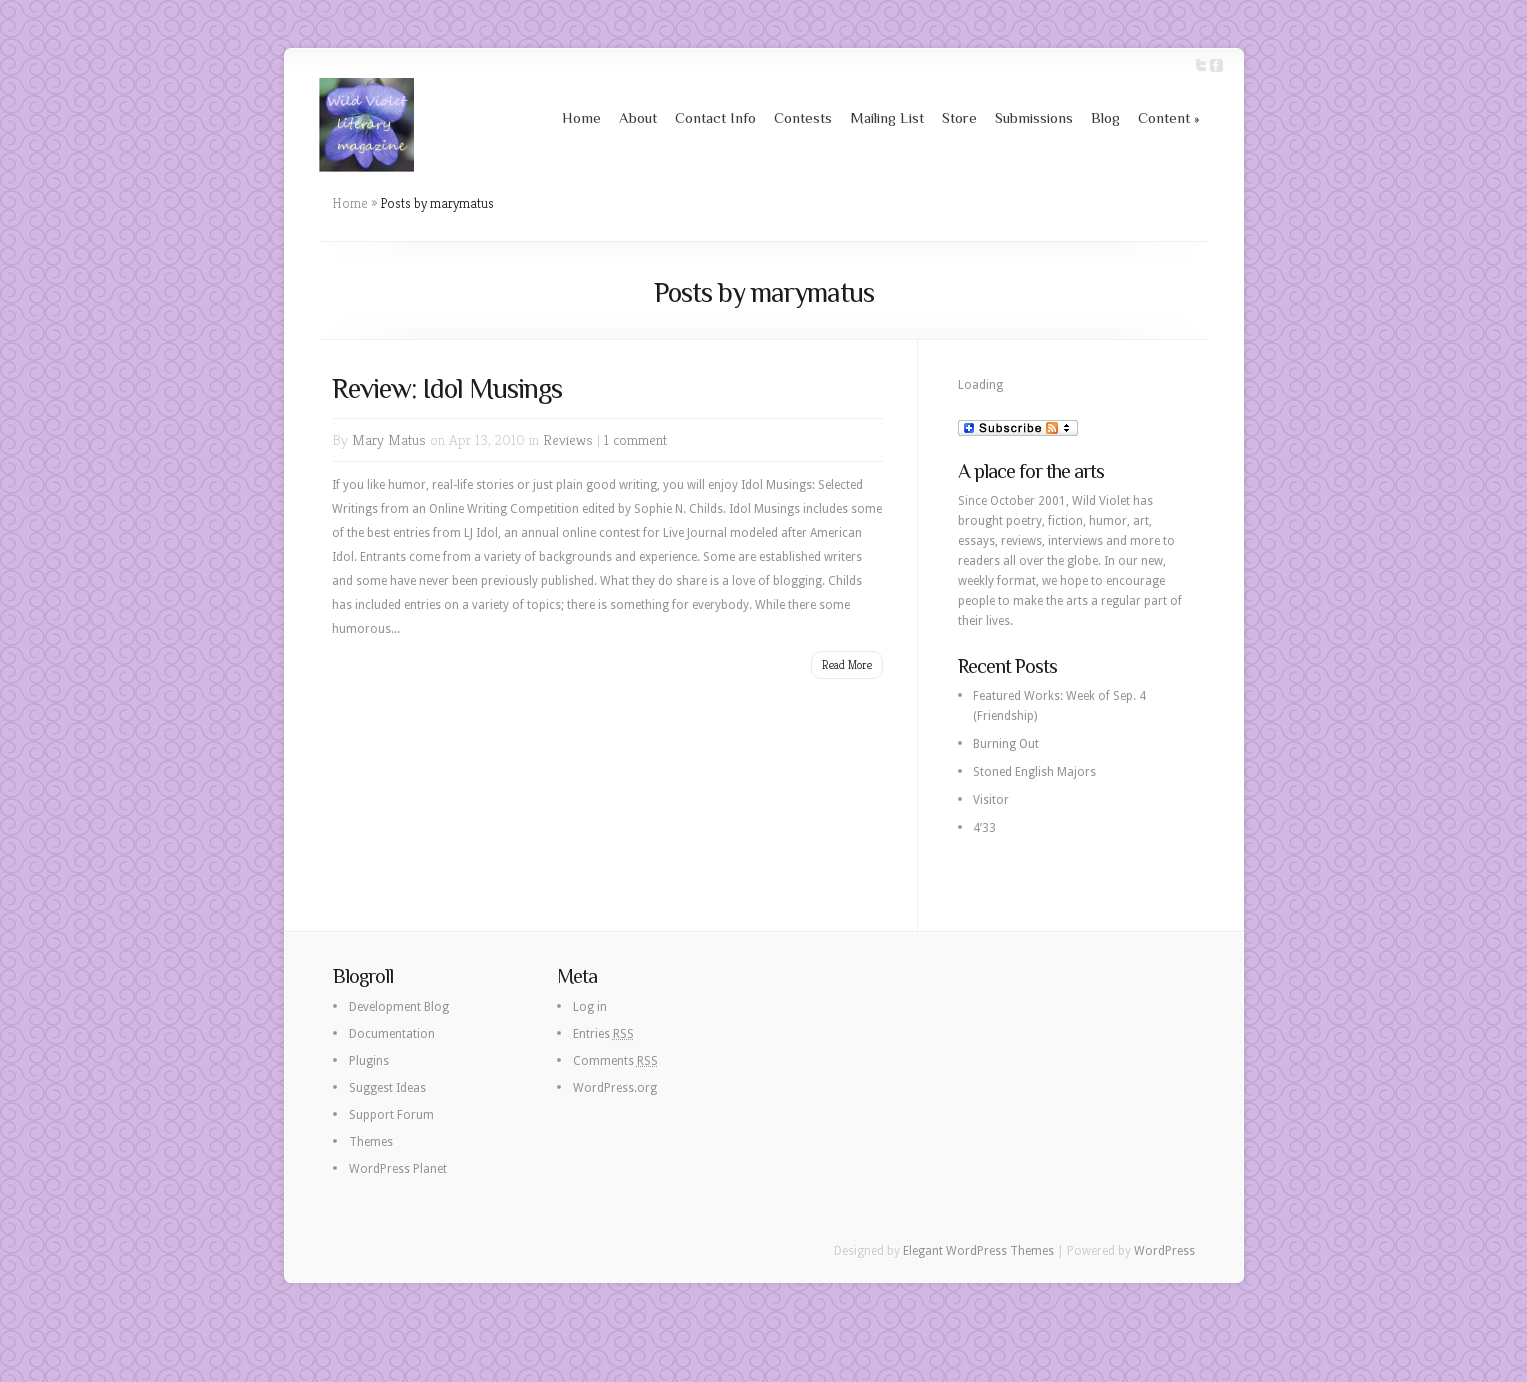  I want to click on Contact Info, so click(715, 117).